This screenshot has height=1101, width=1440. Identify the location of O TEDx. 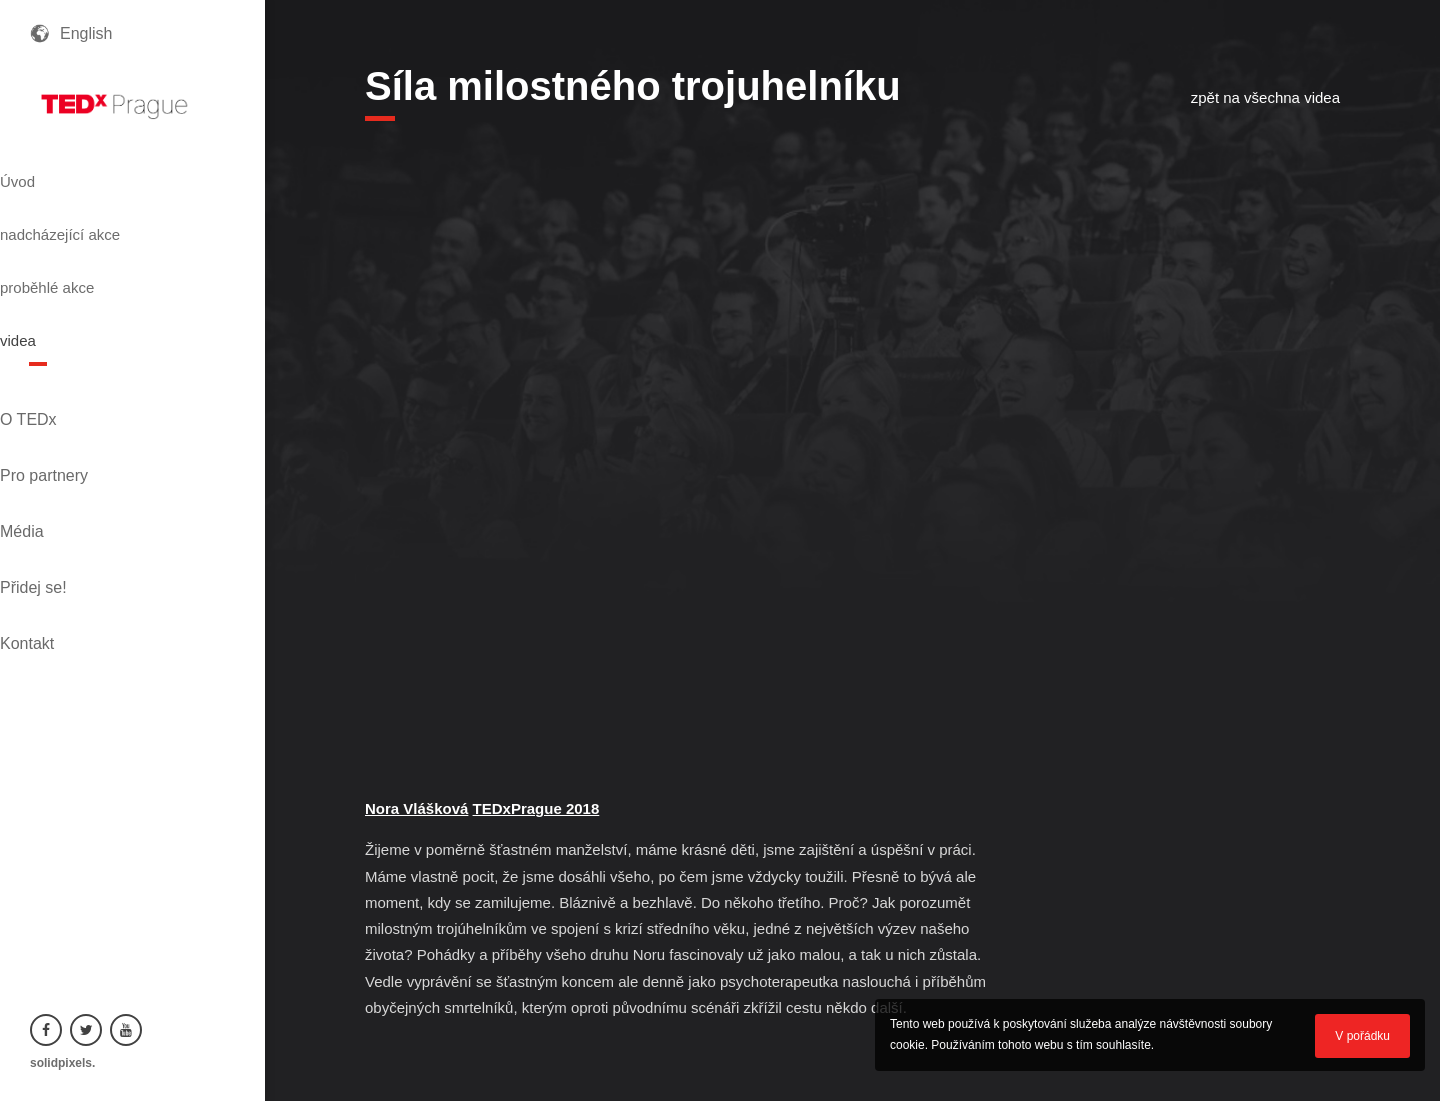
(58, 340).